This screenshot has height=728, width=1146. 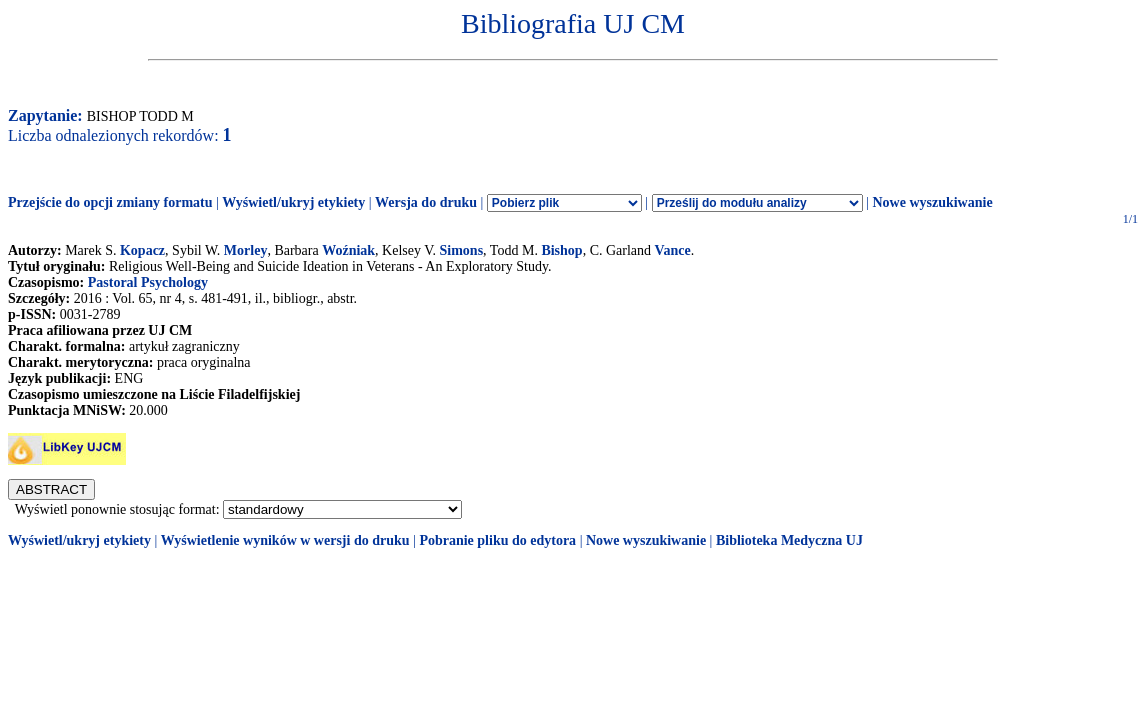 What do you see at coordinates (673, 250) in the screenshot?
I see `Vance` at bounding box center [673, 250].